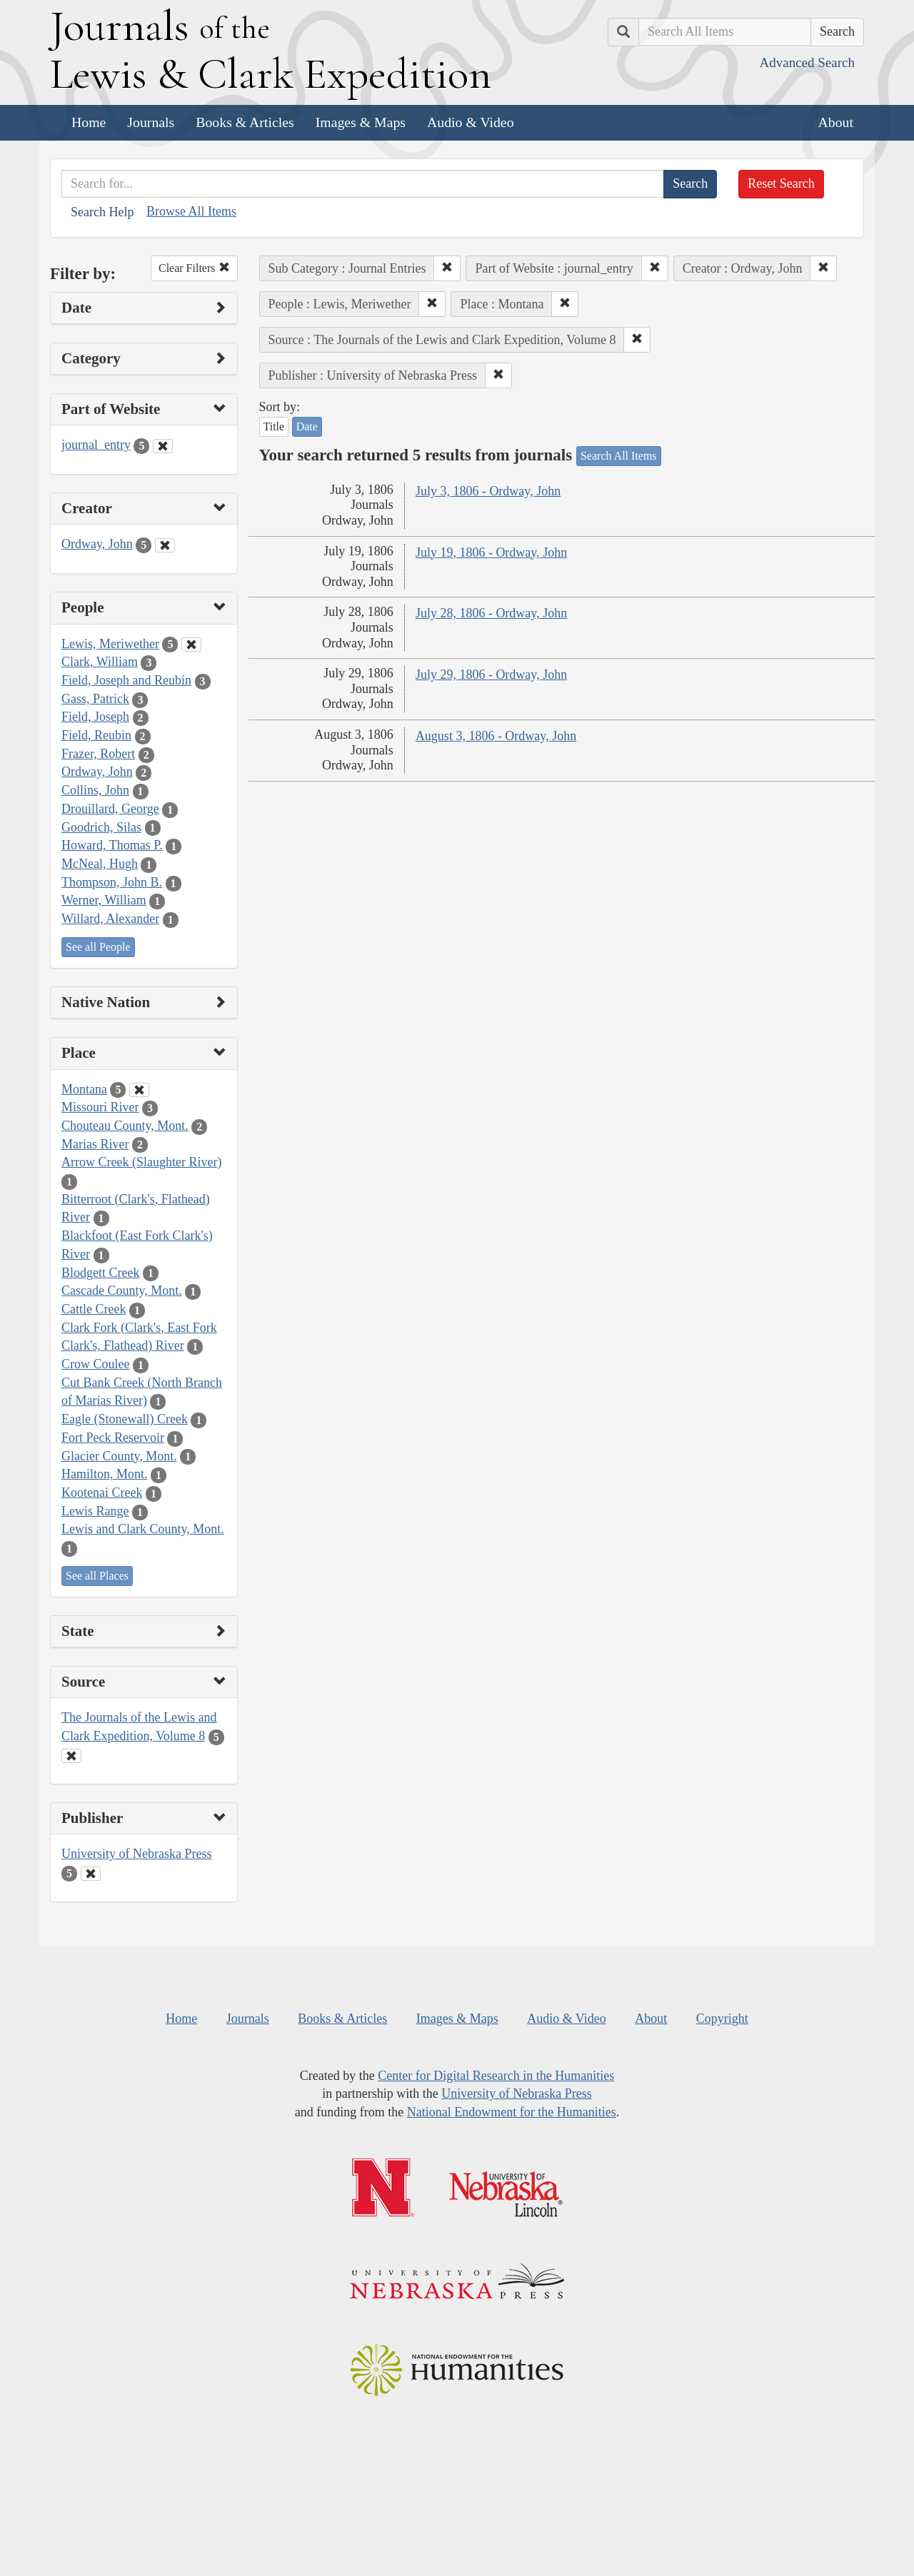 Image resolution: width=914 pixels, height=2576 pixels. What do you see at coordinates (244, 122) in the screenshot?
I see `Books & Articles` at bounding box center [244, 122].